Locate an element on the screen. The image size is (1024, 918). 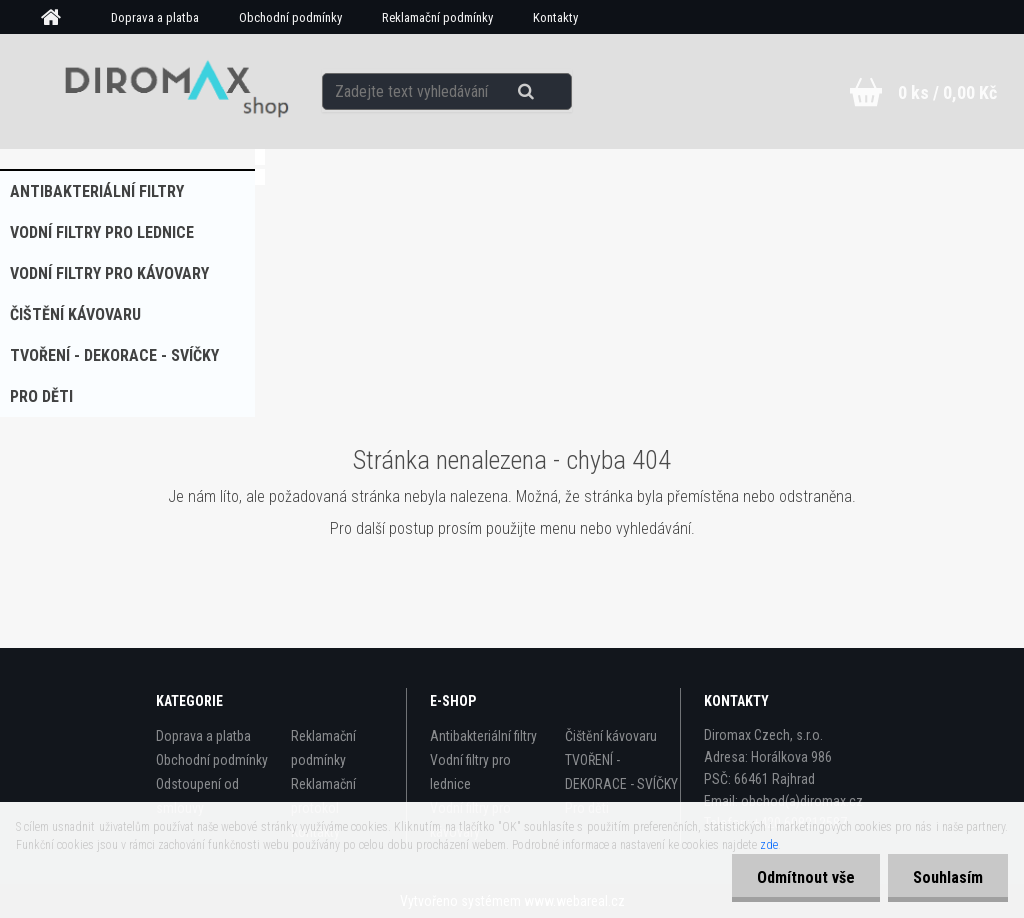
Čištění kávovaru is located at coordinates (75, 314).